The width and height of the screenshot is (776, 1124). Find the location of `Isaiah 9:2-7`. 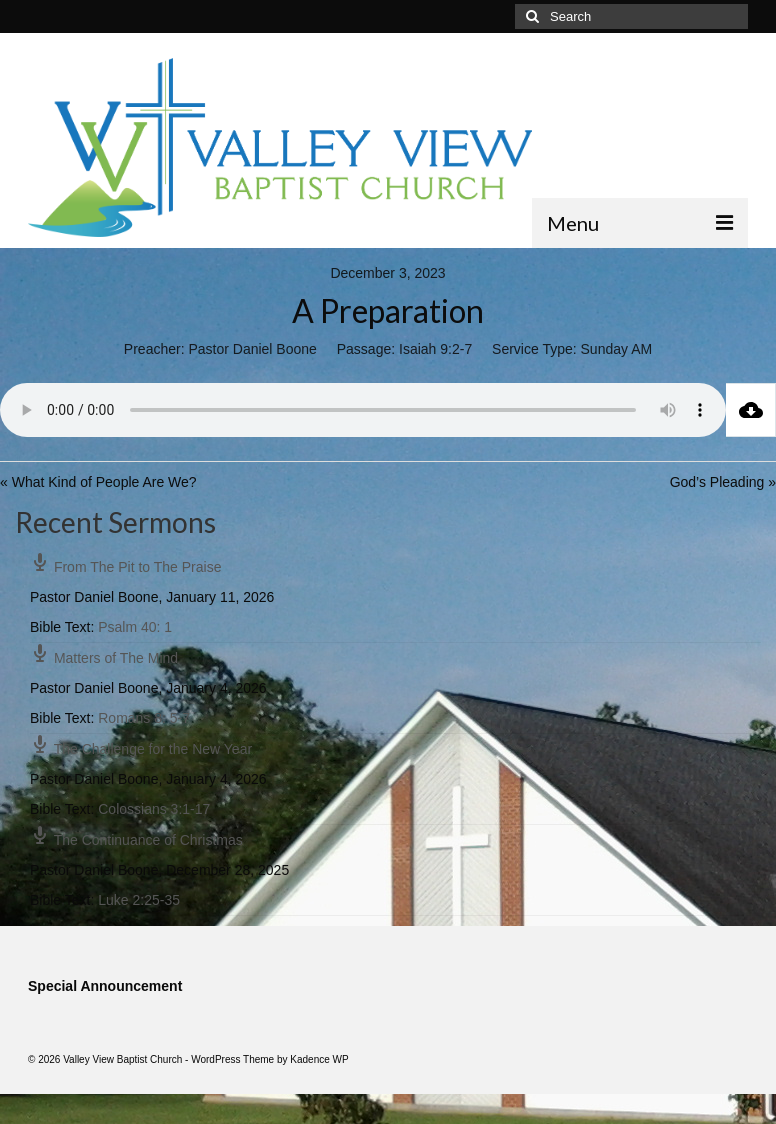

Isaiah 9:2-7 is located at coordinates (435, 349).